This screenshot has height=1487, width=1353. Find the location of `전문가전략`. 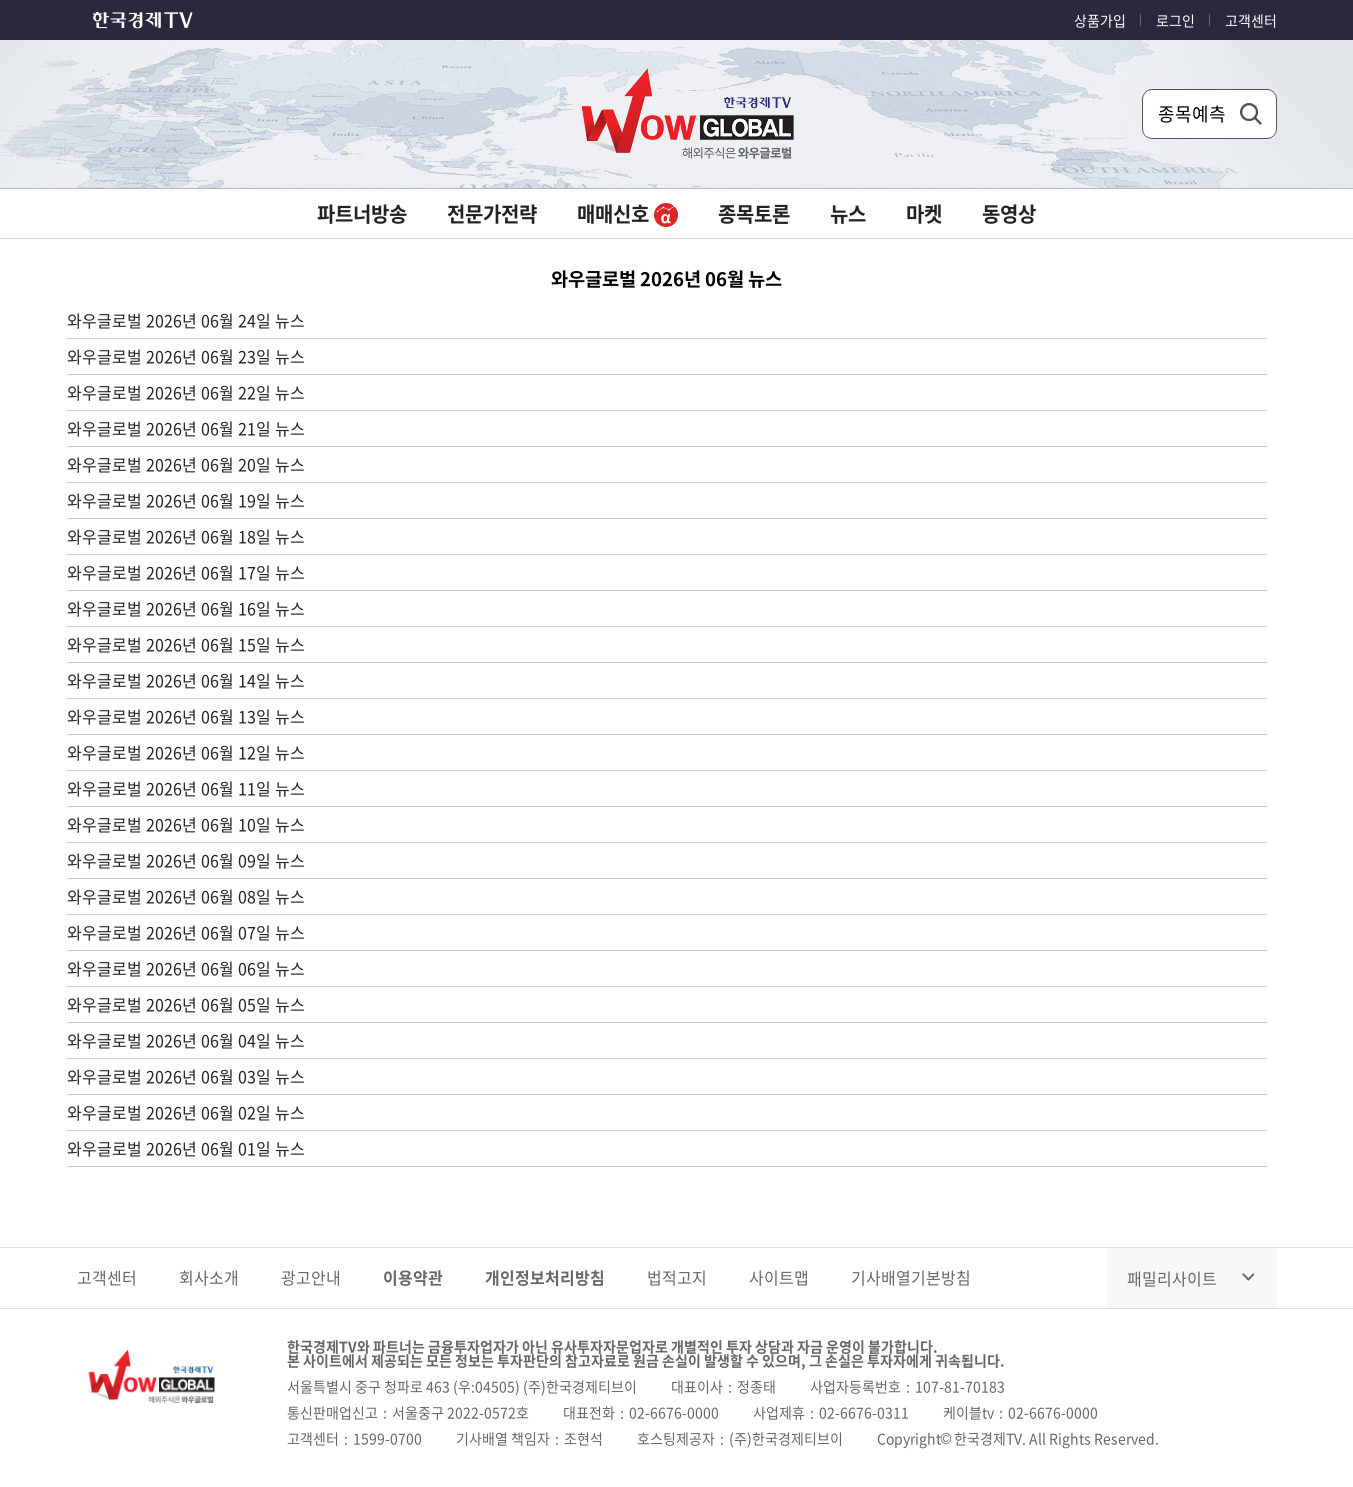

전문가전략 is located at coordinates (492, 213).